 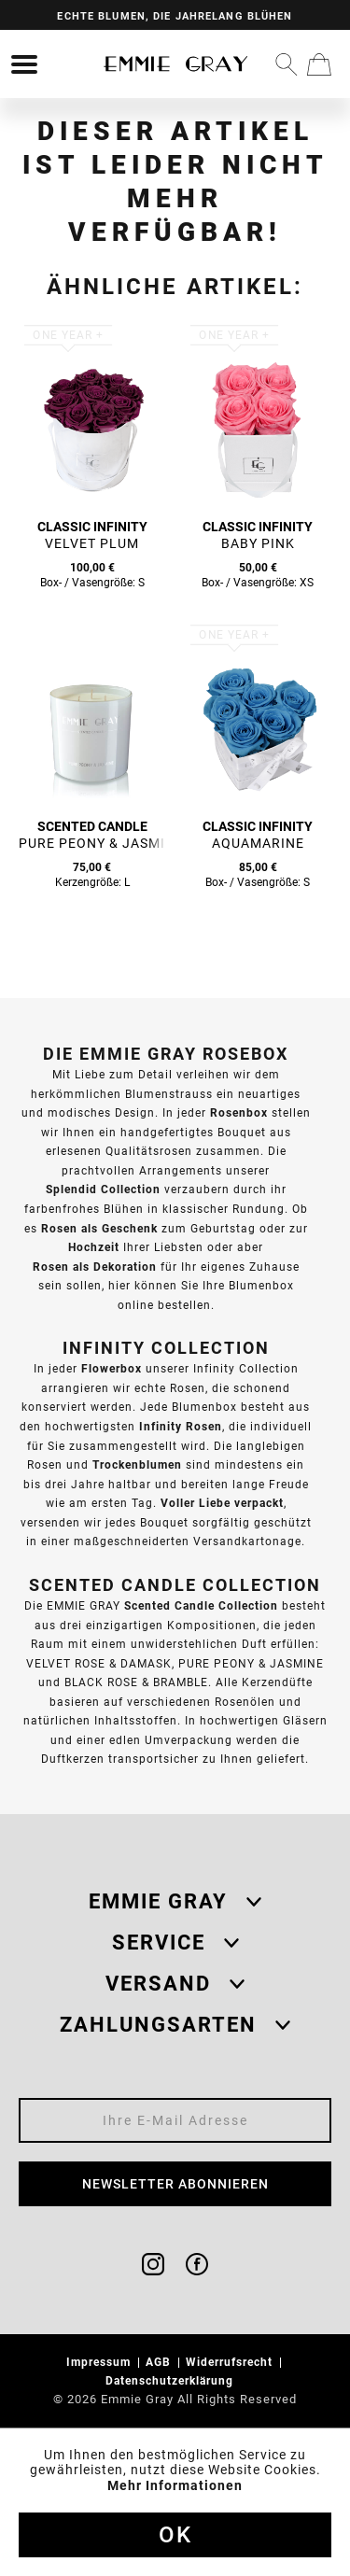 What do you see at coordinates (93, 1247) in the screenshot?
I see `Hochzeit` at bounding box center [93, 1247].